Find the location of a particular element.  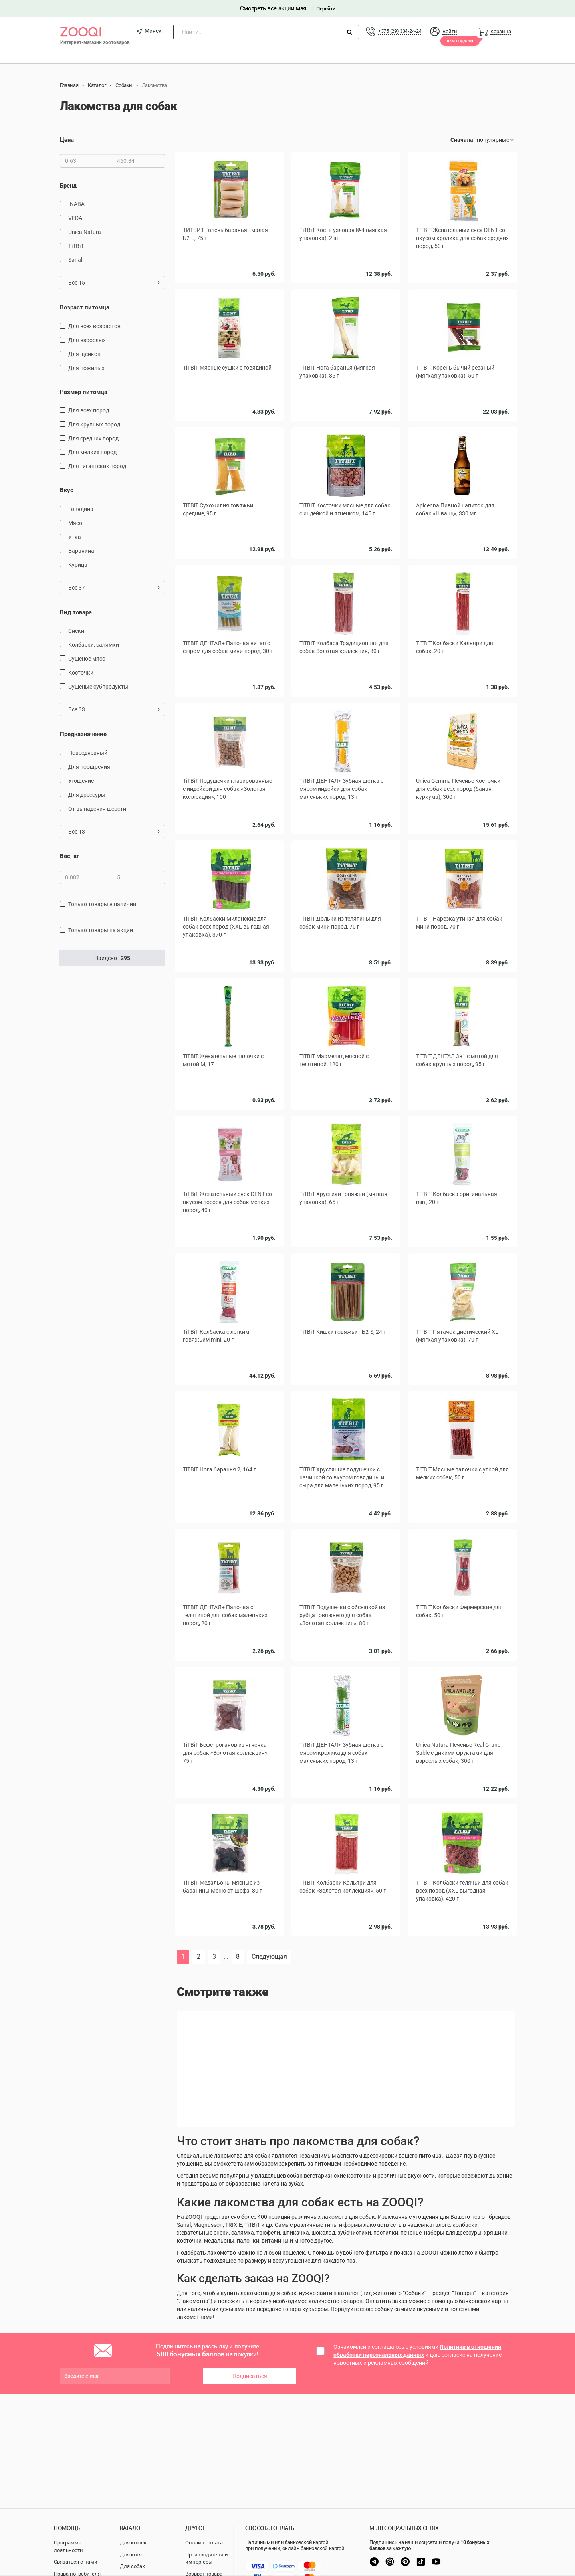

баранина is located at coordinates (81, 551).